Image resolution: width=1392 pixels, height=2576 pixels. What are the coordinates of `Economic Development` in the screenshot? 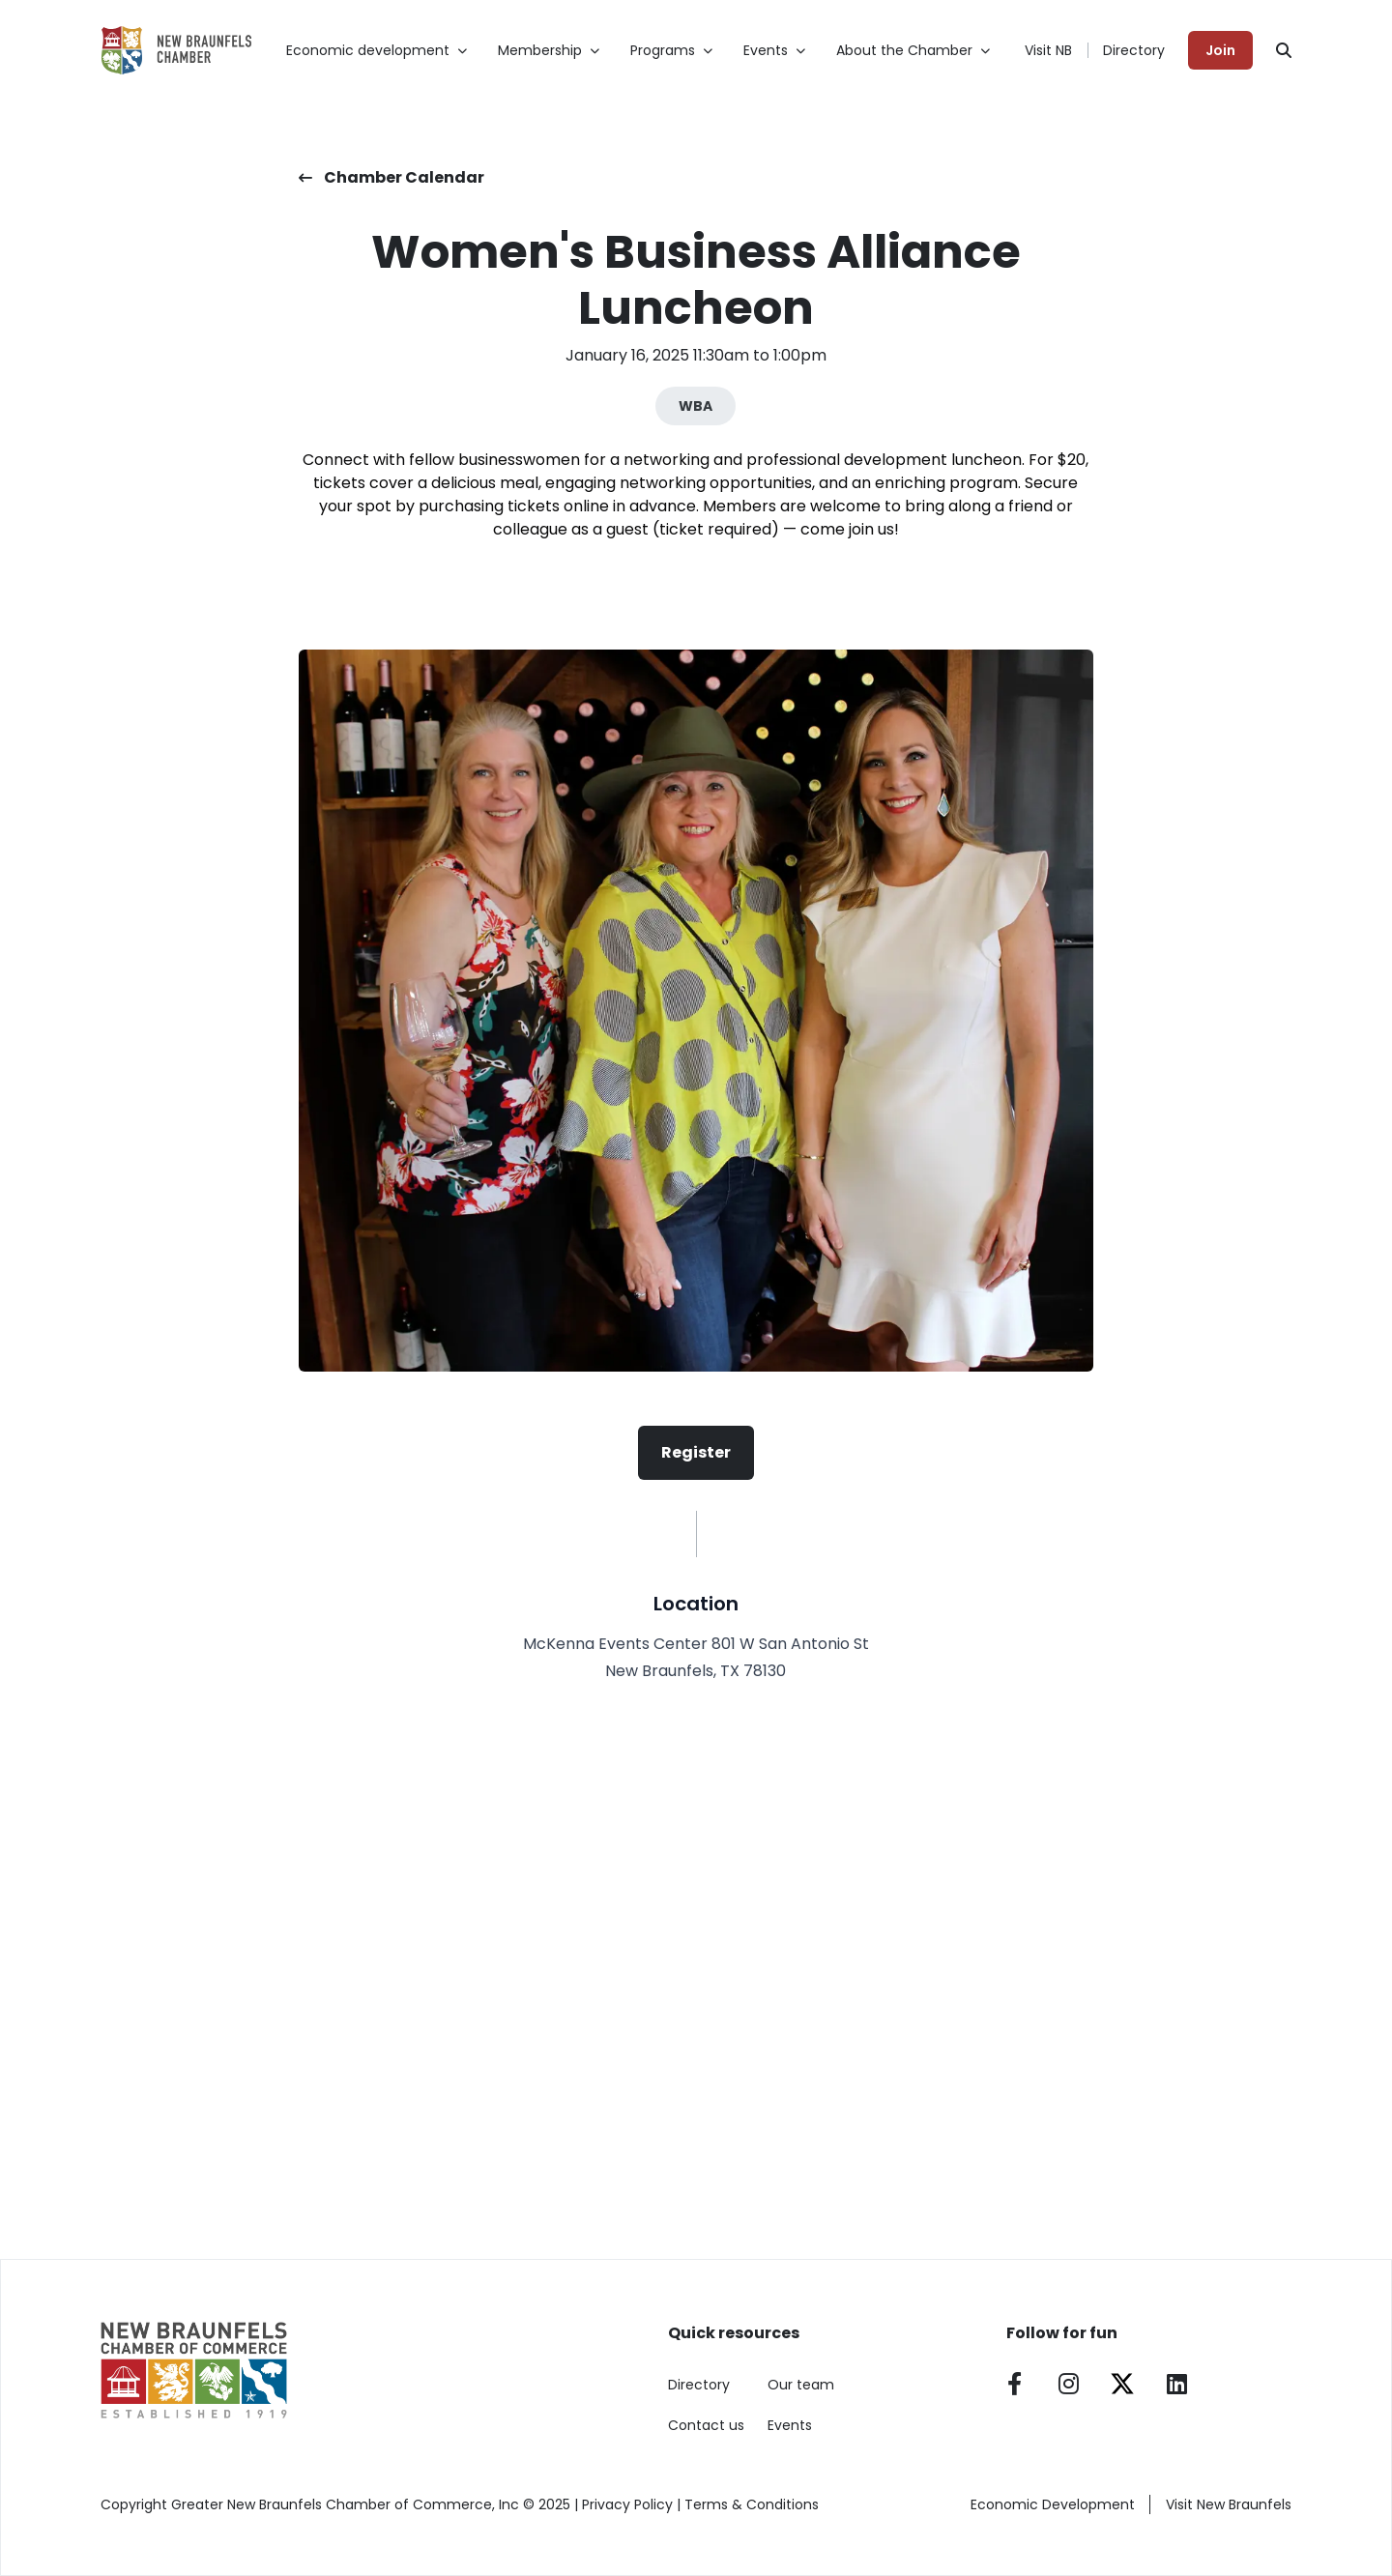 It's located at (1053, 2504).